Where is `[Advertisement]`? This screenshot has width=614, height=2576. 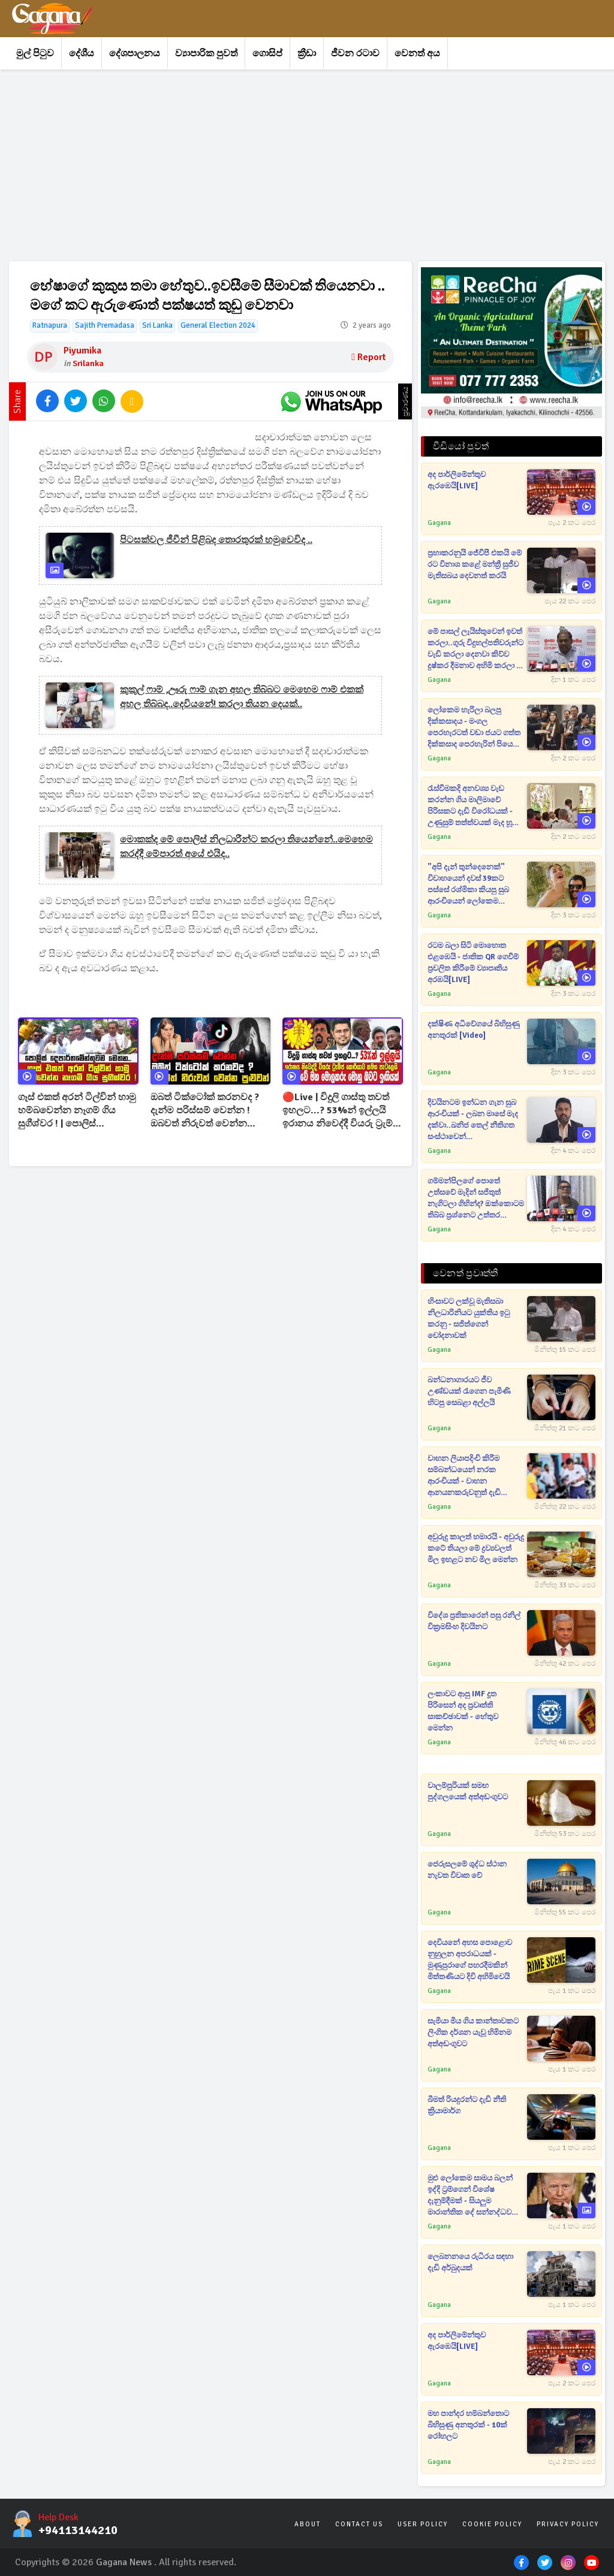
[Advertisement] is located at coordinates (307, 165).